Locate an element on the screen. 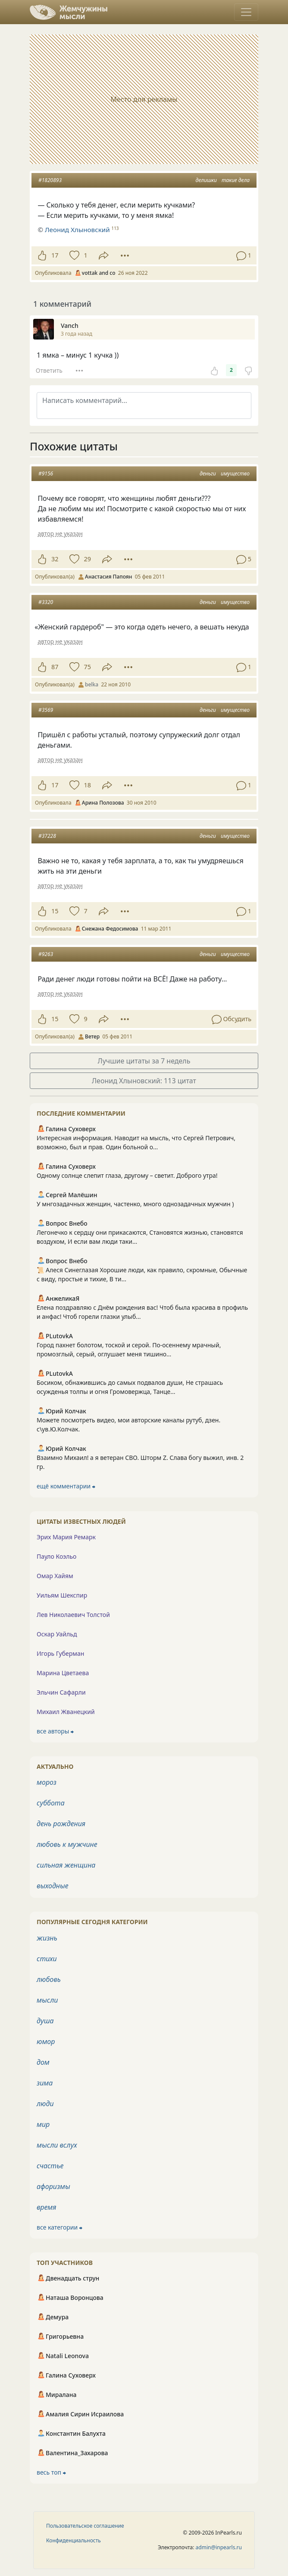 Image resolution: width=288 pixels, height=2576 pixels. 32 is located at coordinates (54, 559).